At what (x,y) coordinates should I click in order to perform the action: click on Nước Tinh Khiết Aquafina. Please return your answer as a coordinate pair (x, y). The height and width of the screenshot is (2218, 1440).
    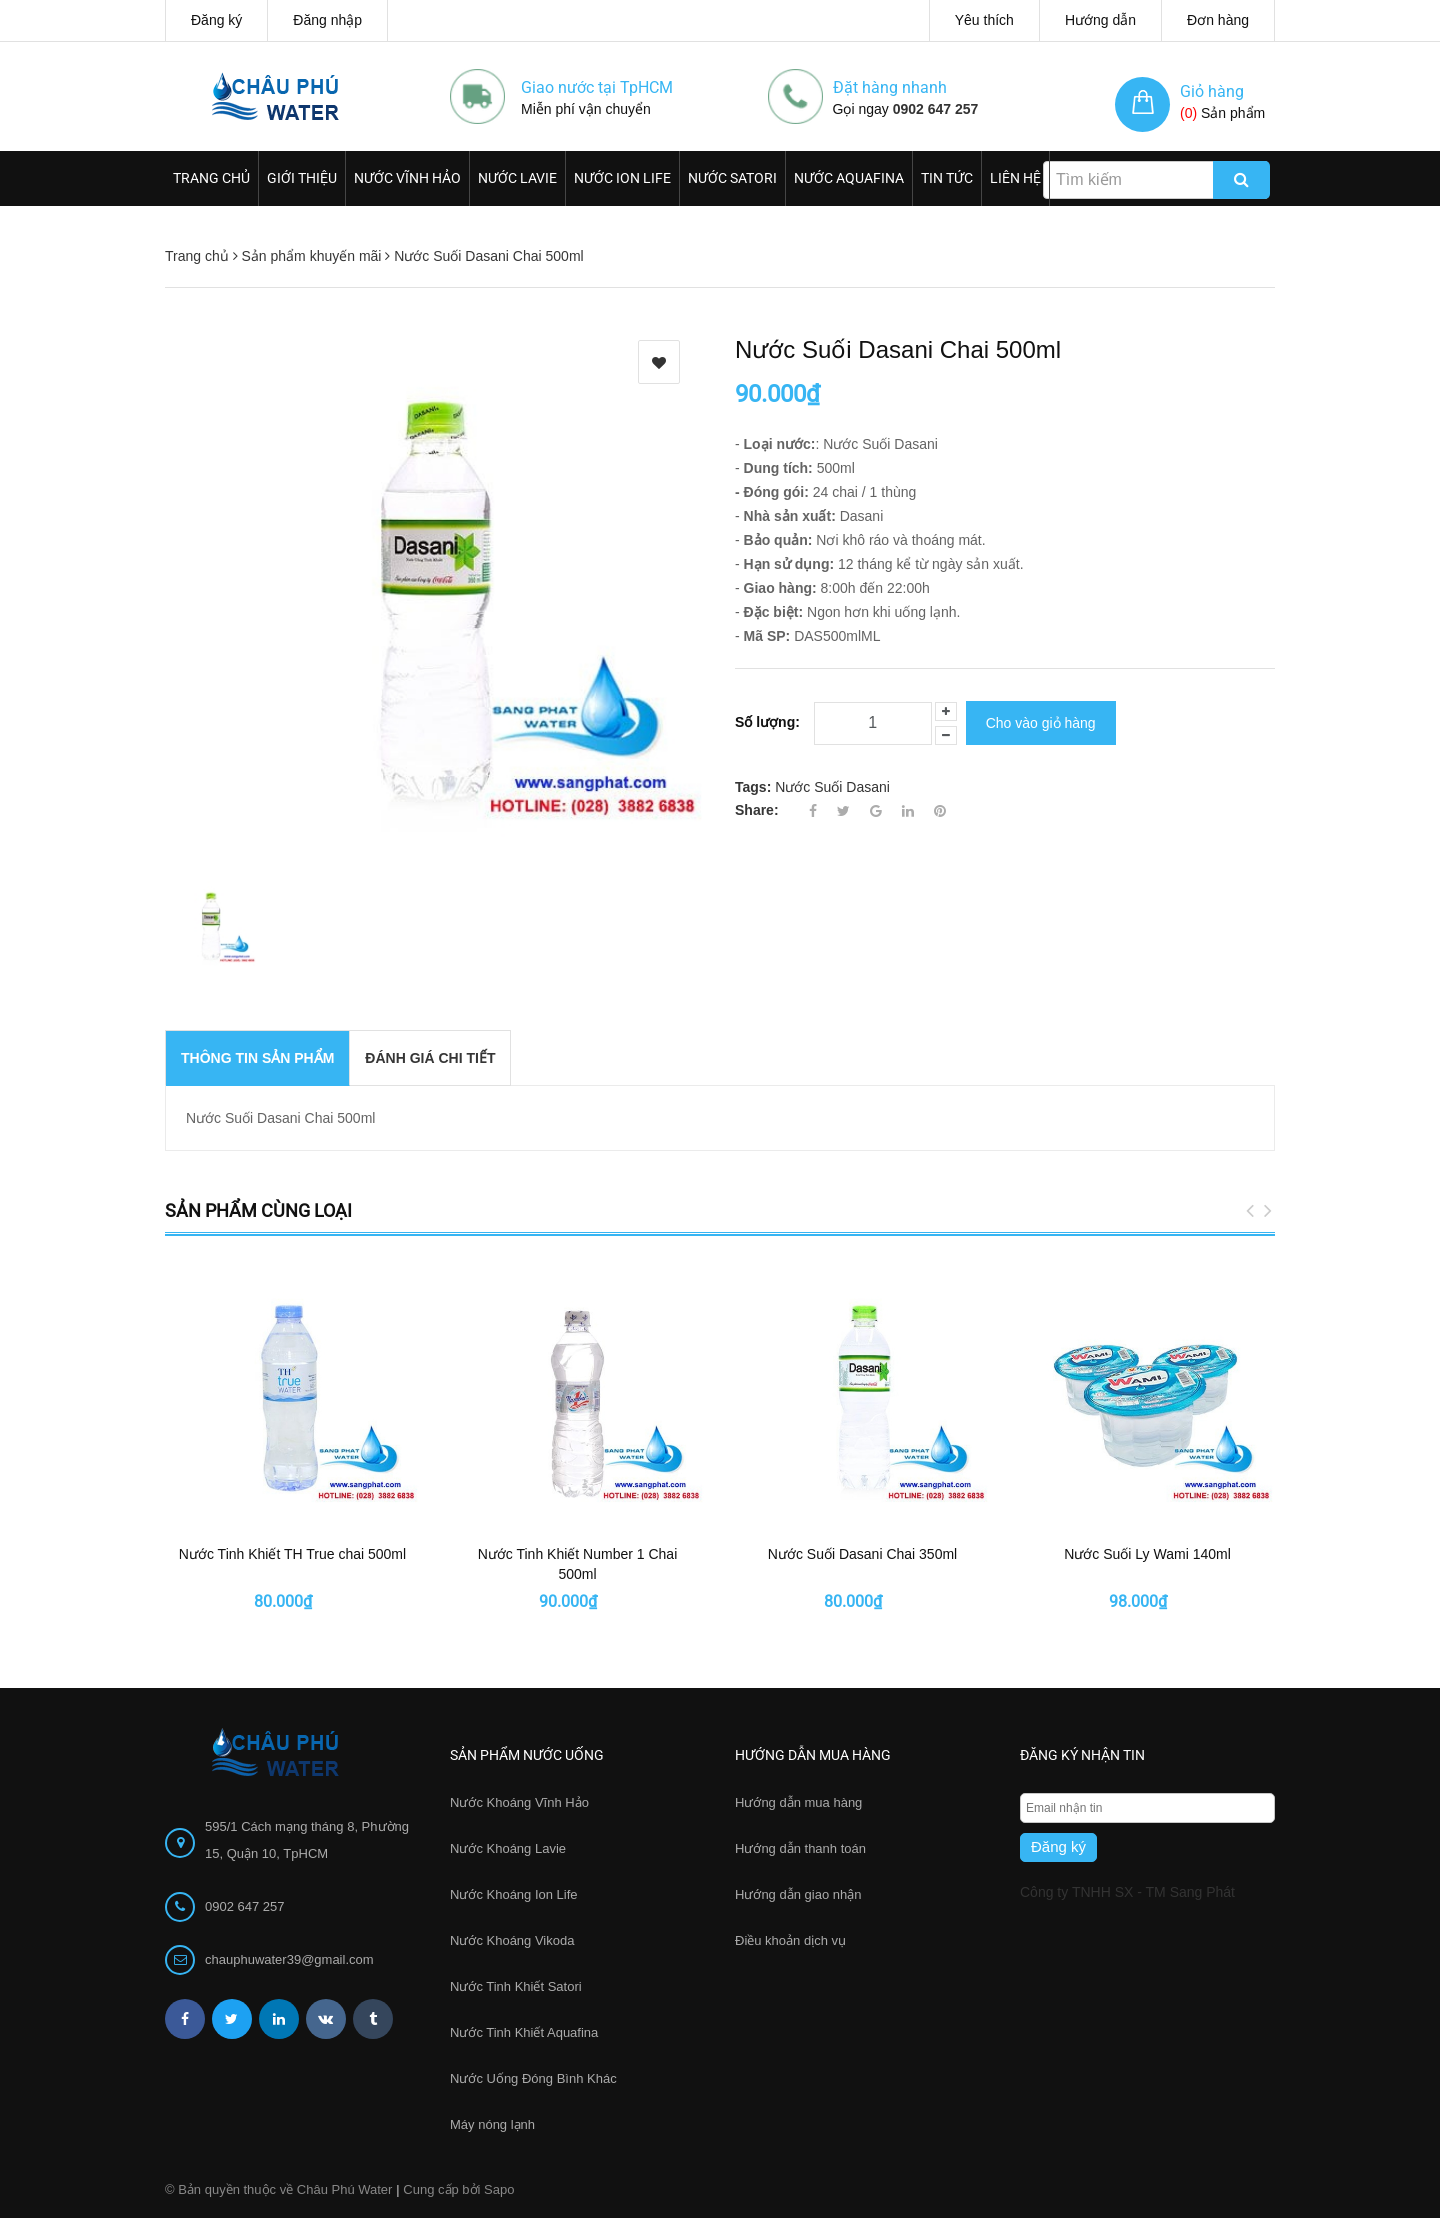
    Looking at the image, I should click on (524, 2032).